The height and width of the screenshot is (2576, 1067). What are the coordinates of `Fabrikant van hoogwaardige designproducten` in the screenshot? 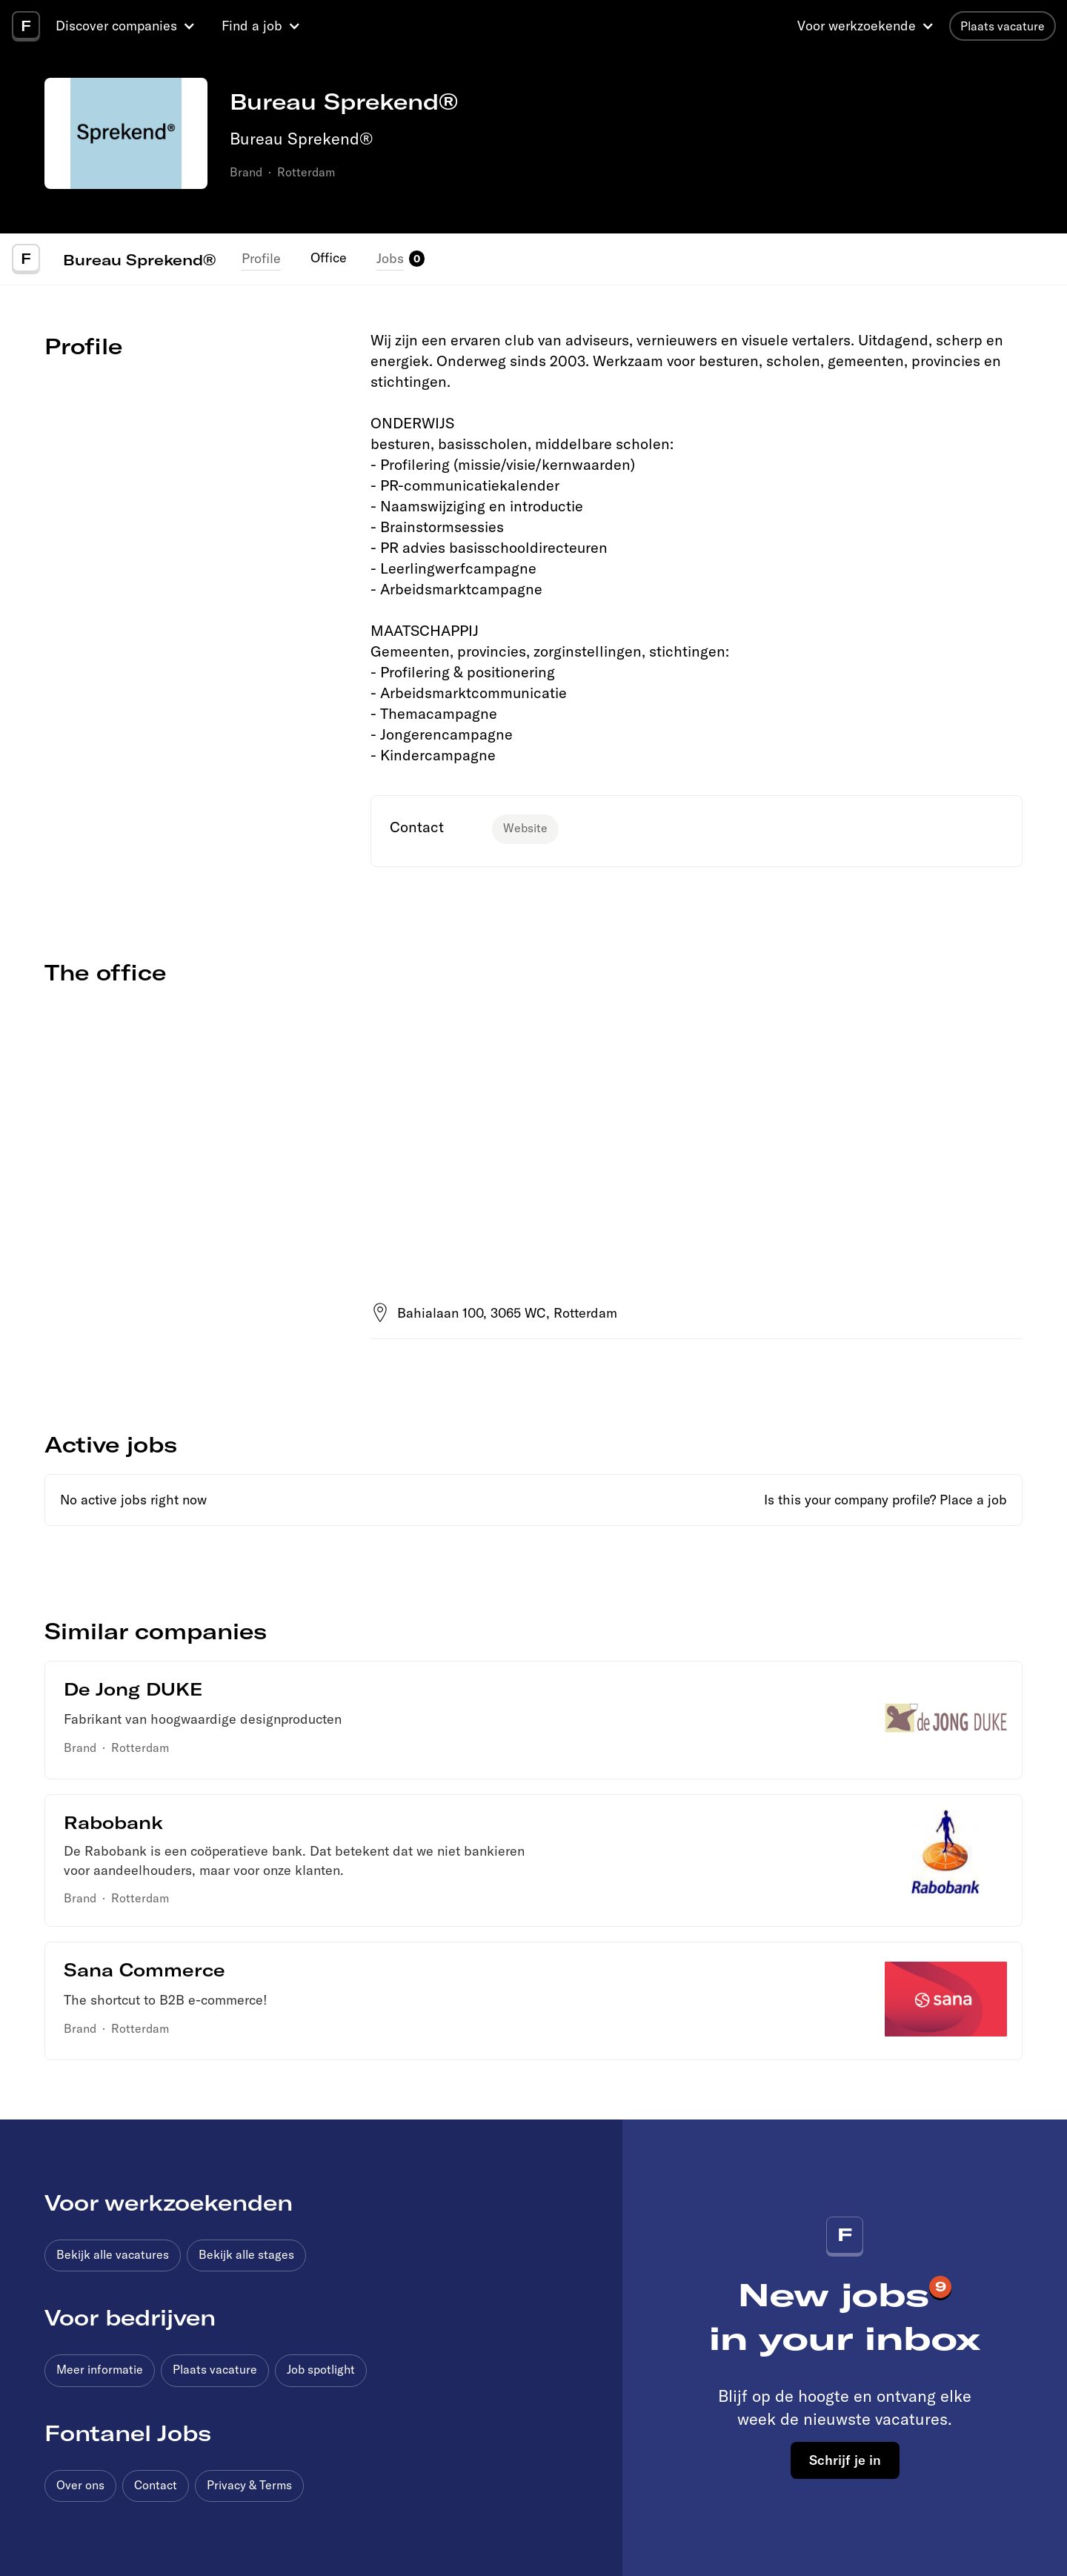 It's located at (203, 1718).